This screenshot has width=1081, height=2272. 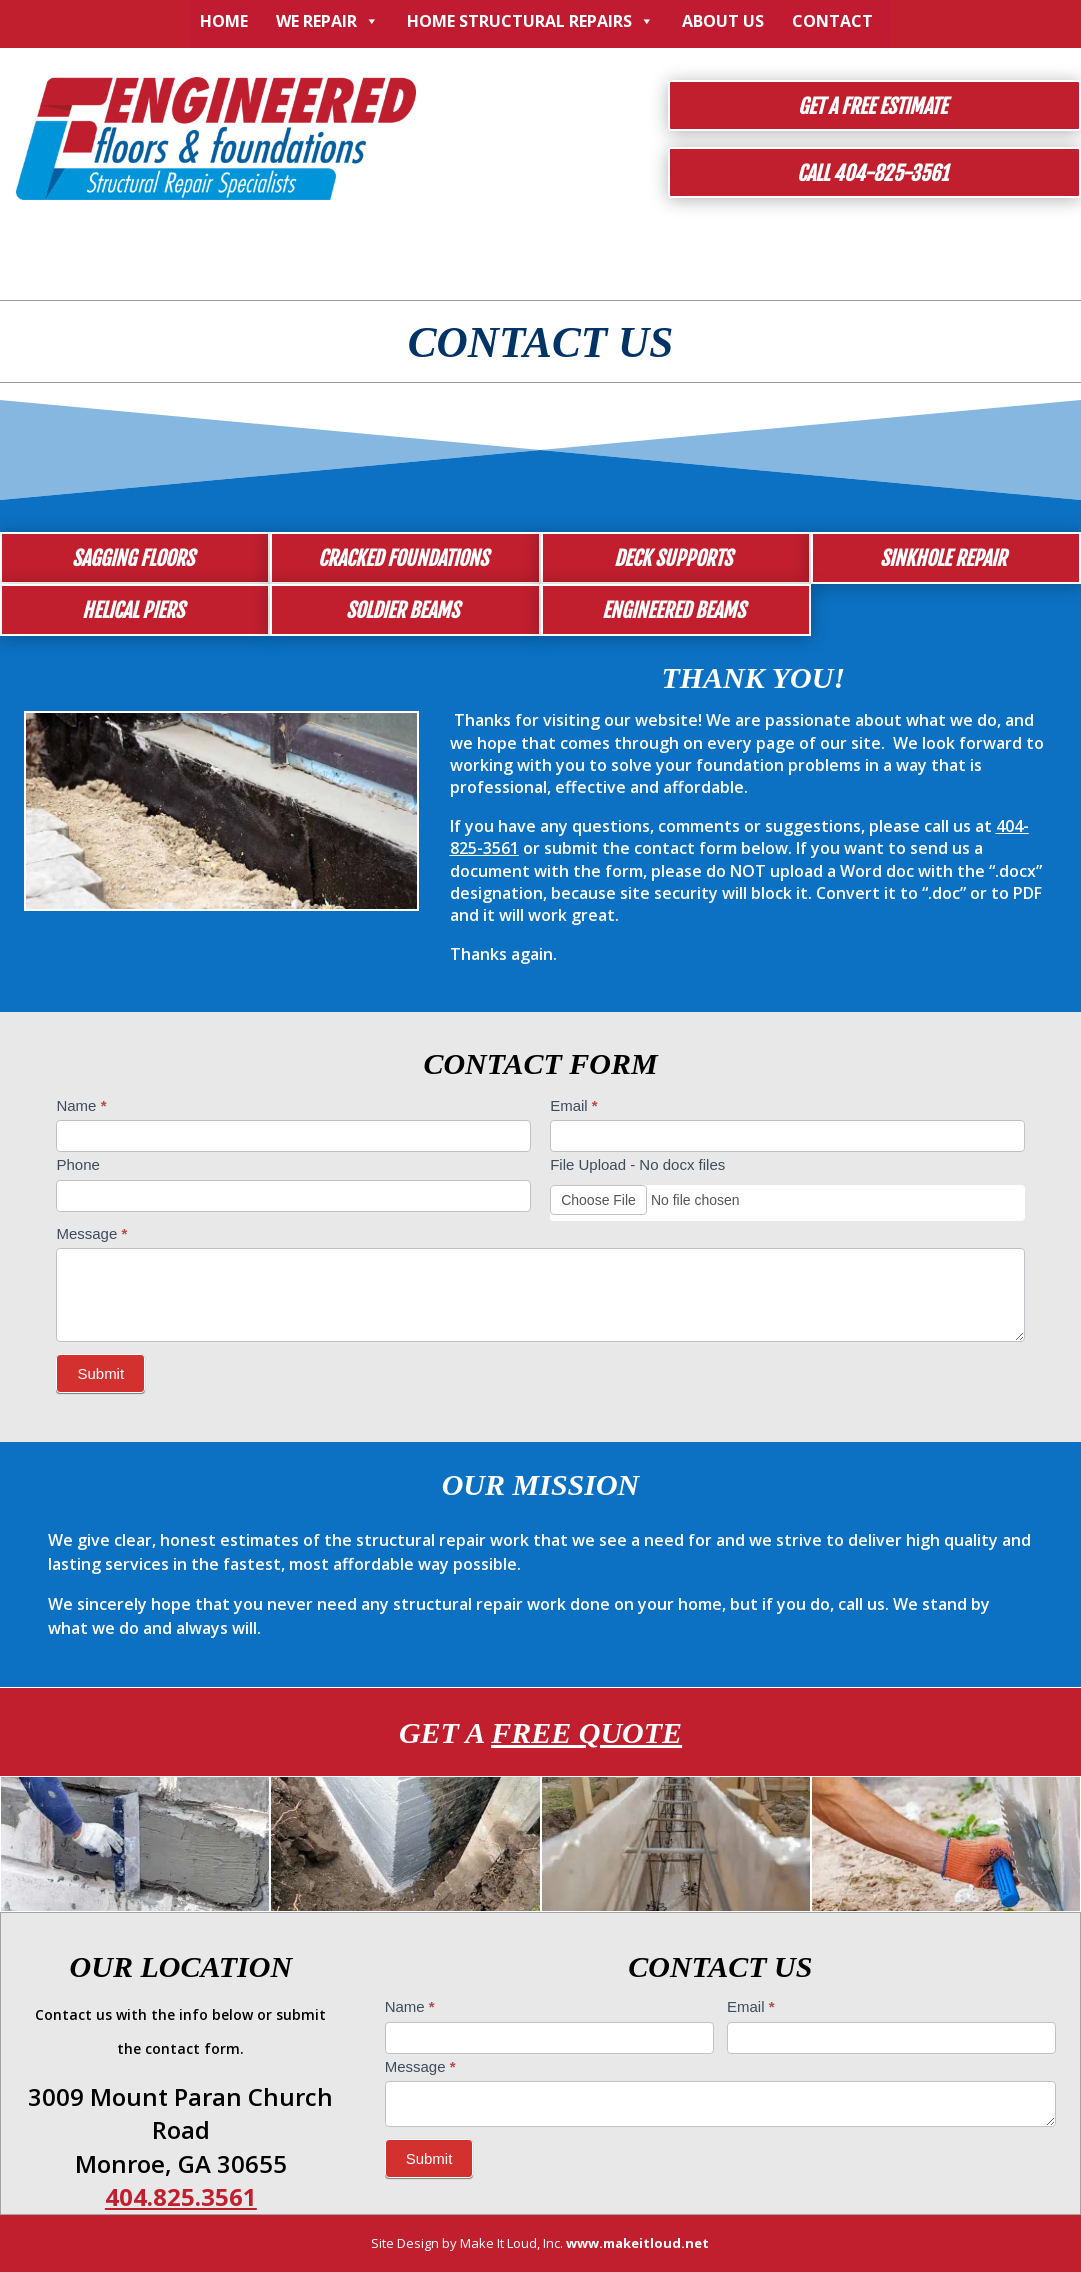 What do you see at coordinates (832, 21) in the screenshot?
I see `Contact` at bounding box center [832, 21].